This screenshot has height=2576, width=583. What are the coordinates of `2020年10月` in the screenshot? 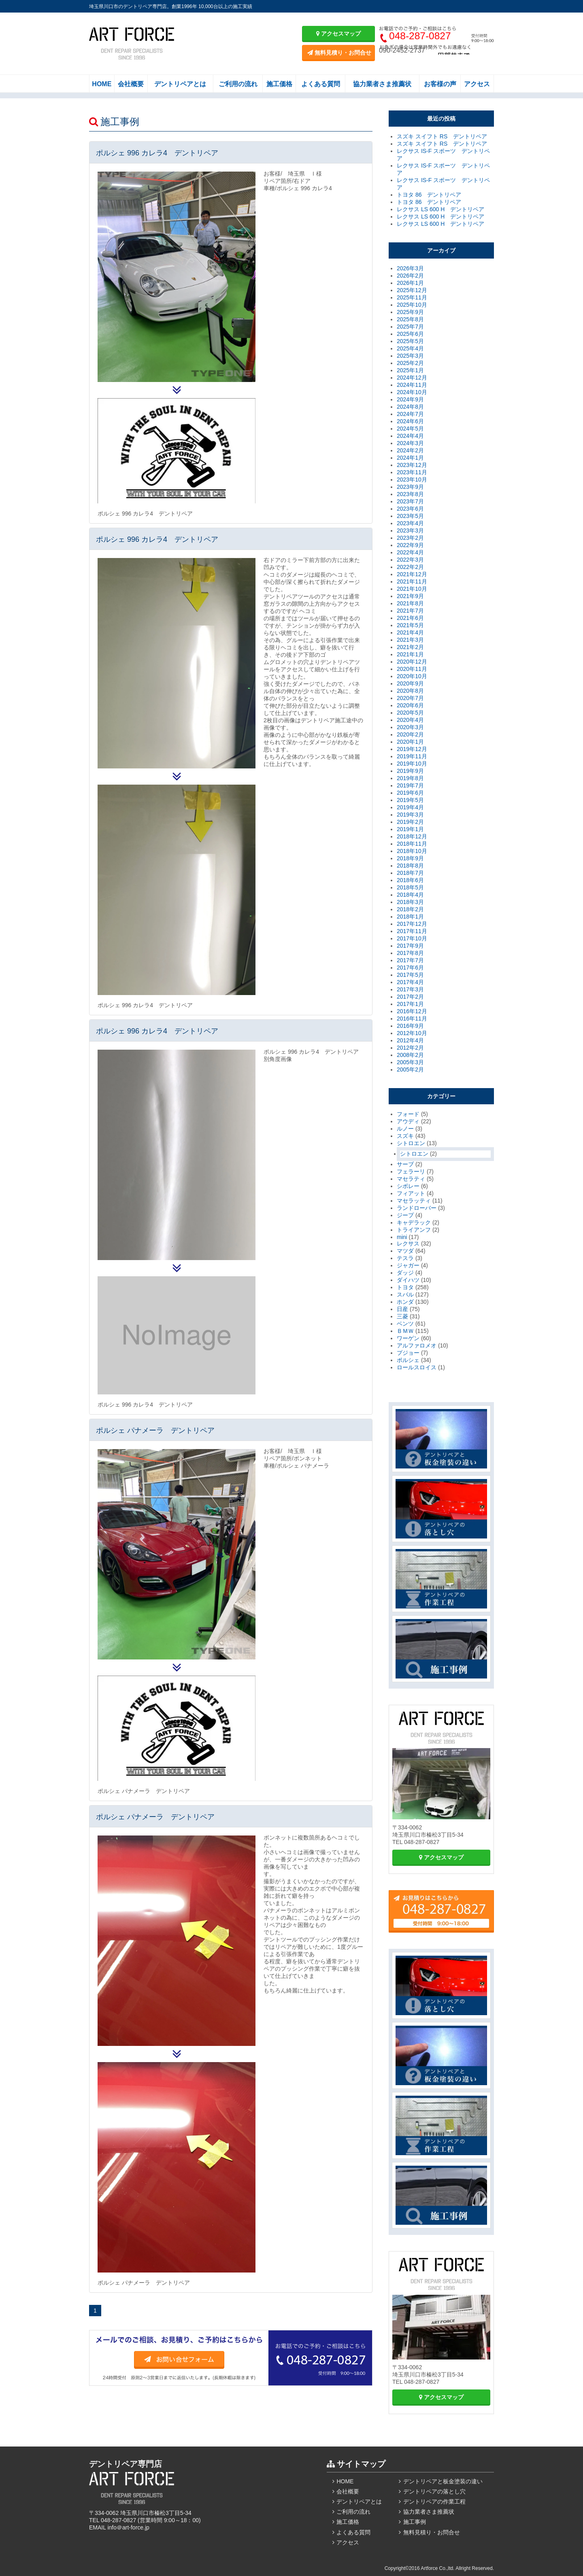 It's located at (412, 676).